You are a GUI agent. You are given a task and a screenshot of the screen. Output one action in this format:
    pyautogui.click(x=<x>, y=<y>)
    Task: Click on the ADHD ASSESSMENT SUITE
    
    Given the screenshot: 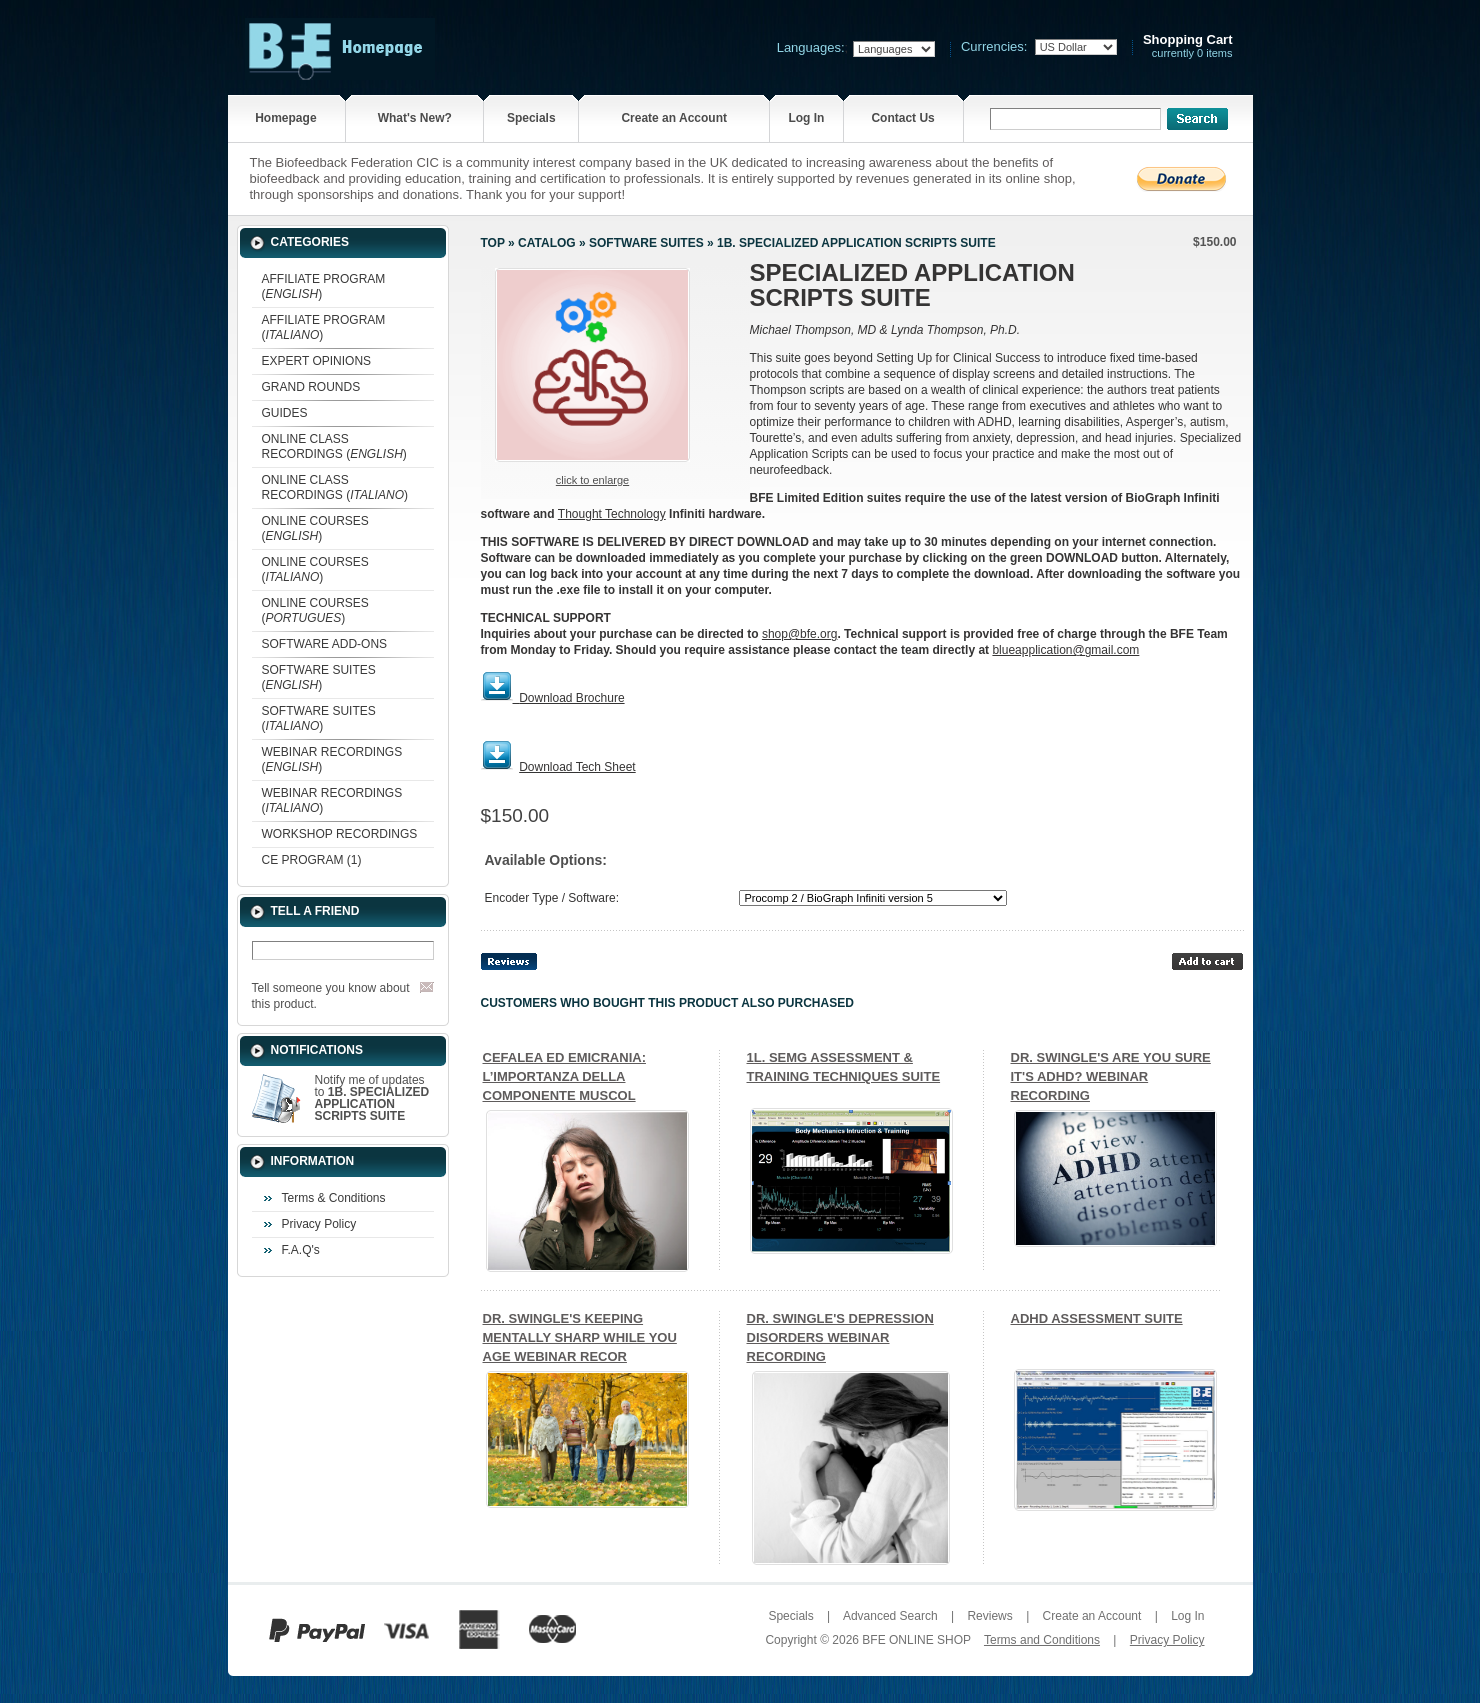 What is the action you would take?
    pyautogui.click(x=1097, y=1318)
    